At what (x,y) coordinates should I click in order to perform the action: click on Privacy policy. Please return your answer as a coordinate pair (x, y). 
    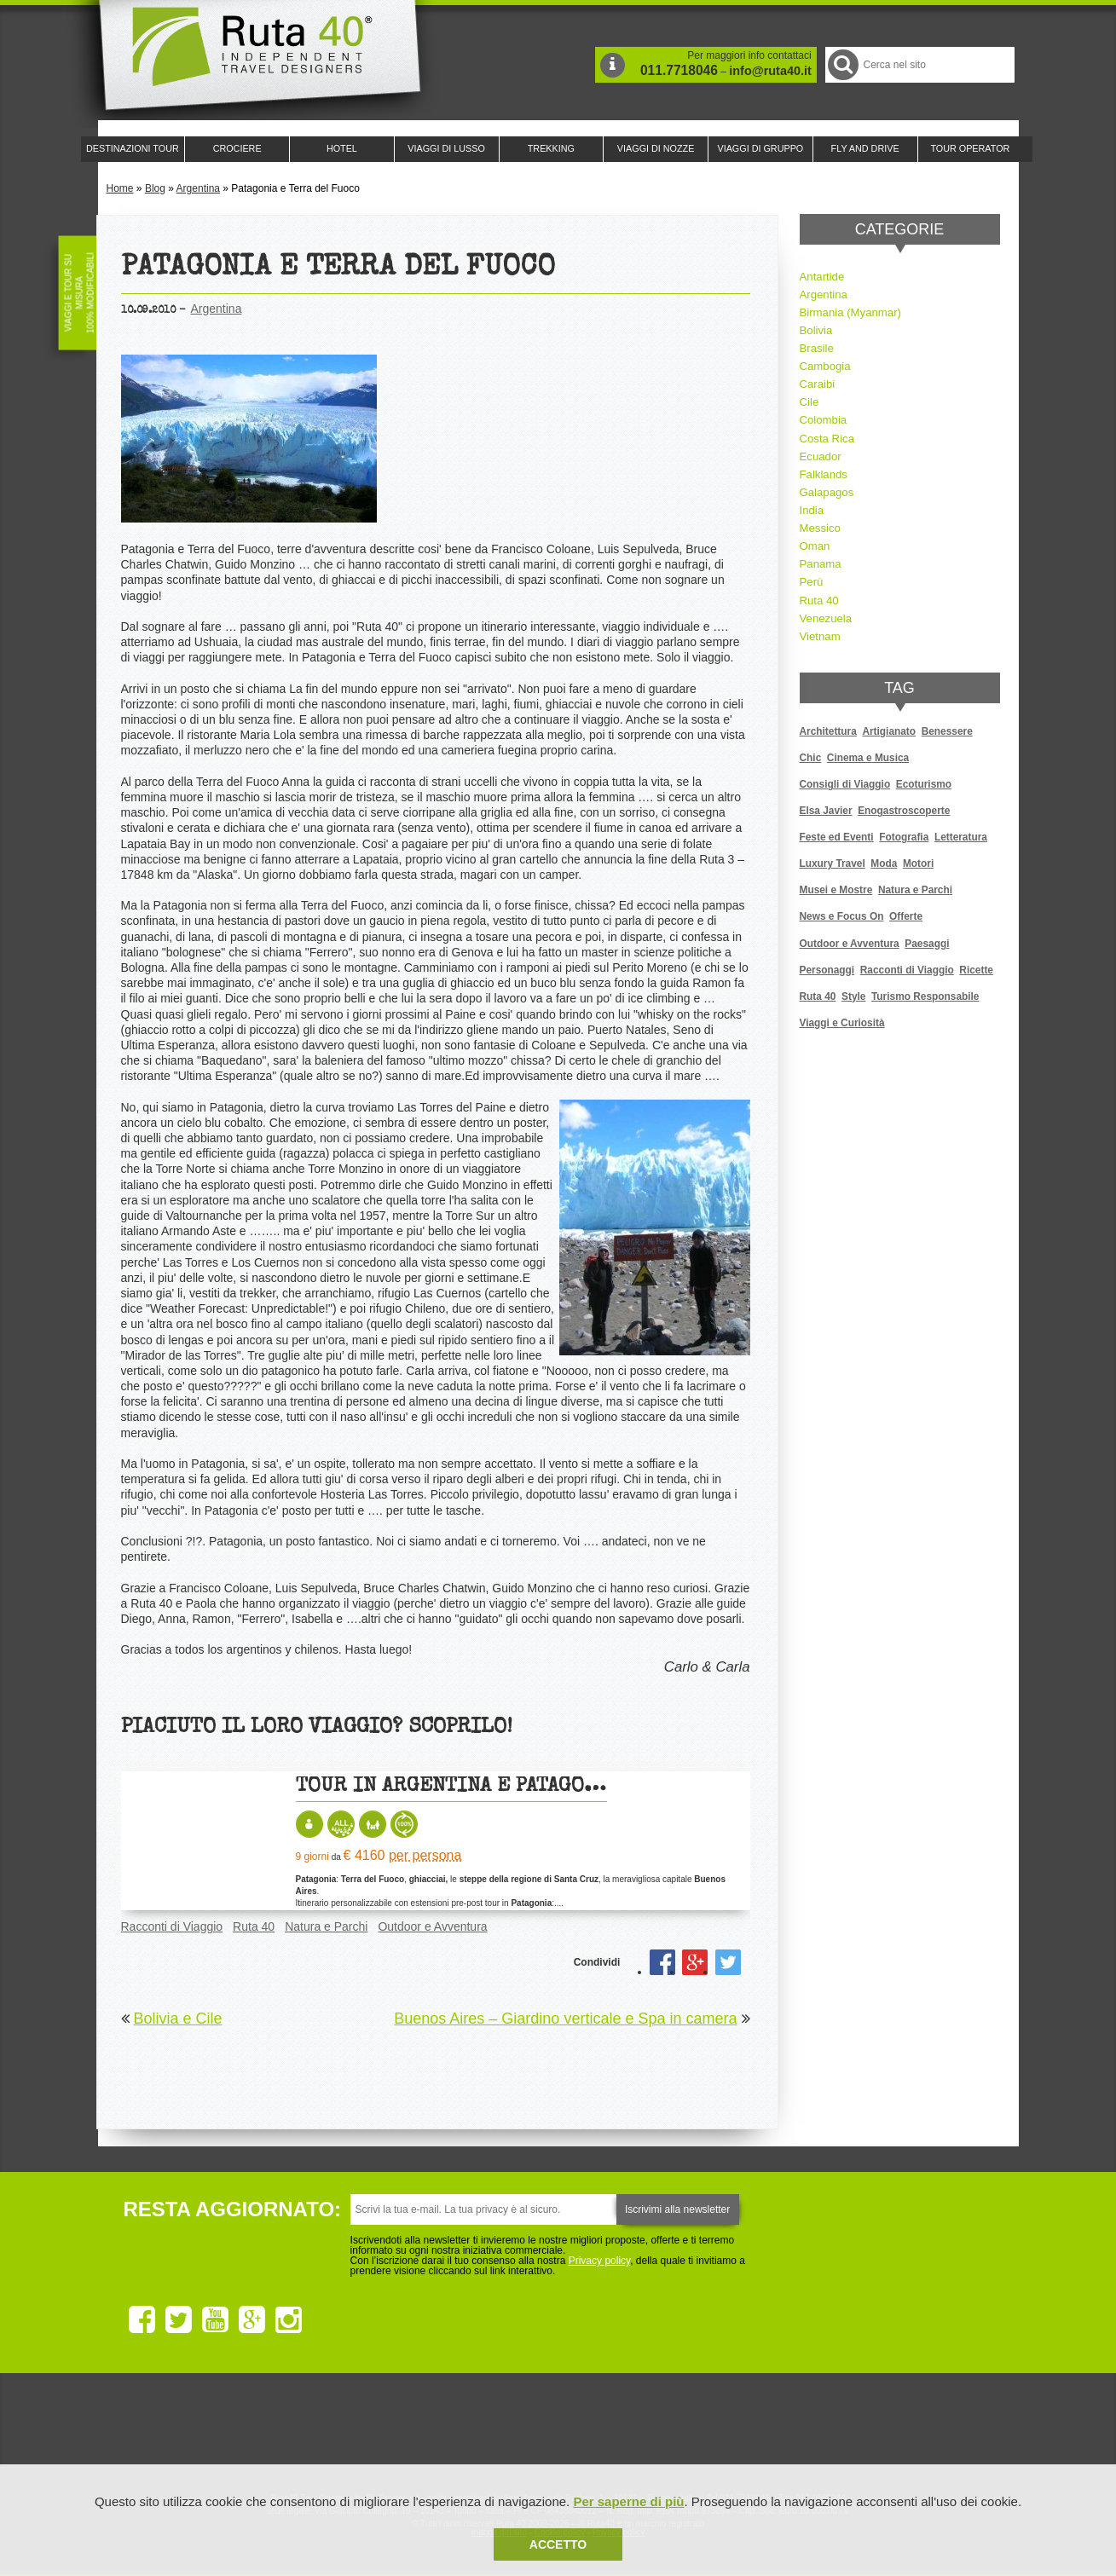
    Looking at the image, I should click on (599, 2261).